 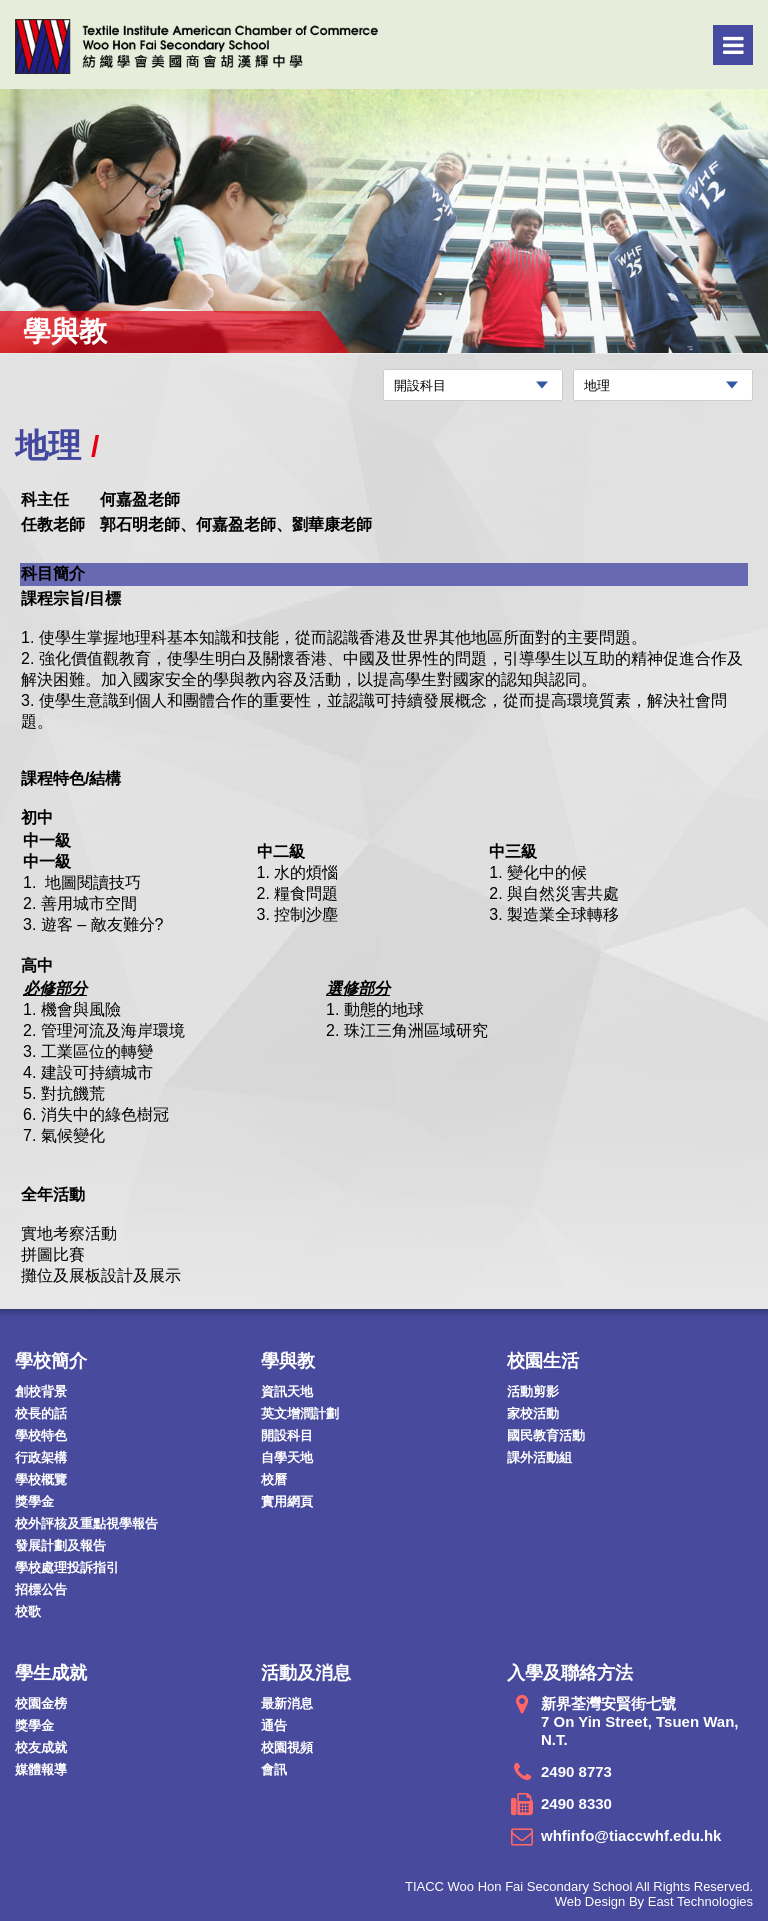 What do you see at coordinates (274, 1725) in the screenshot?
I see `通告` at bounding box center [274, 1725].